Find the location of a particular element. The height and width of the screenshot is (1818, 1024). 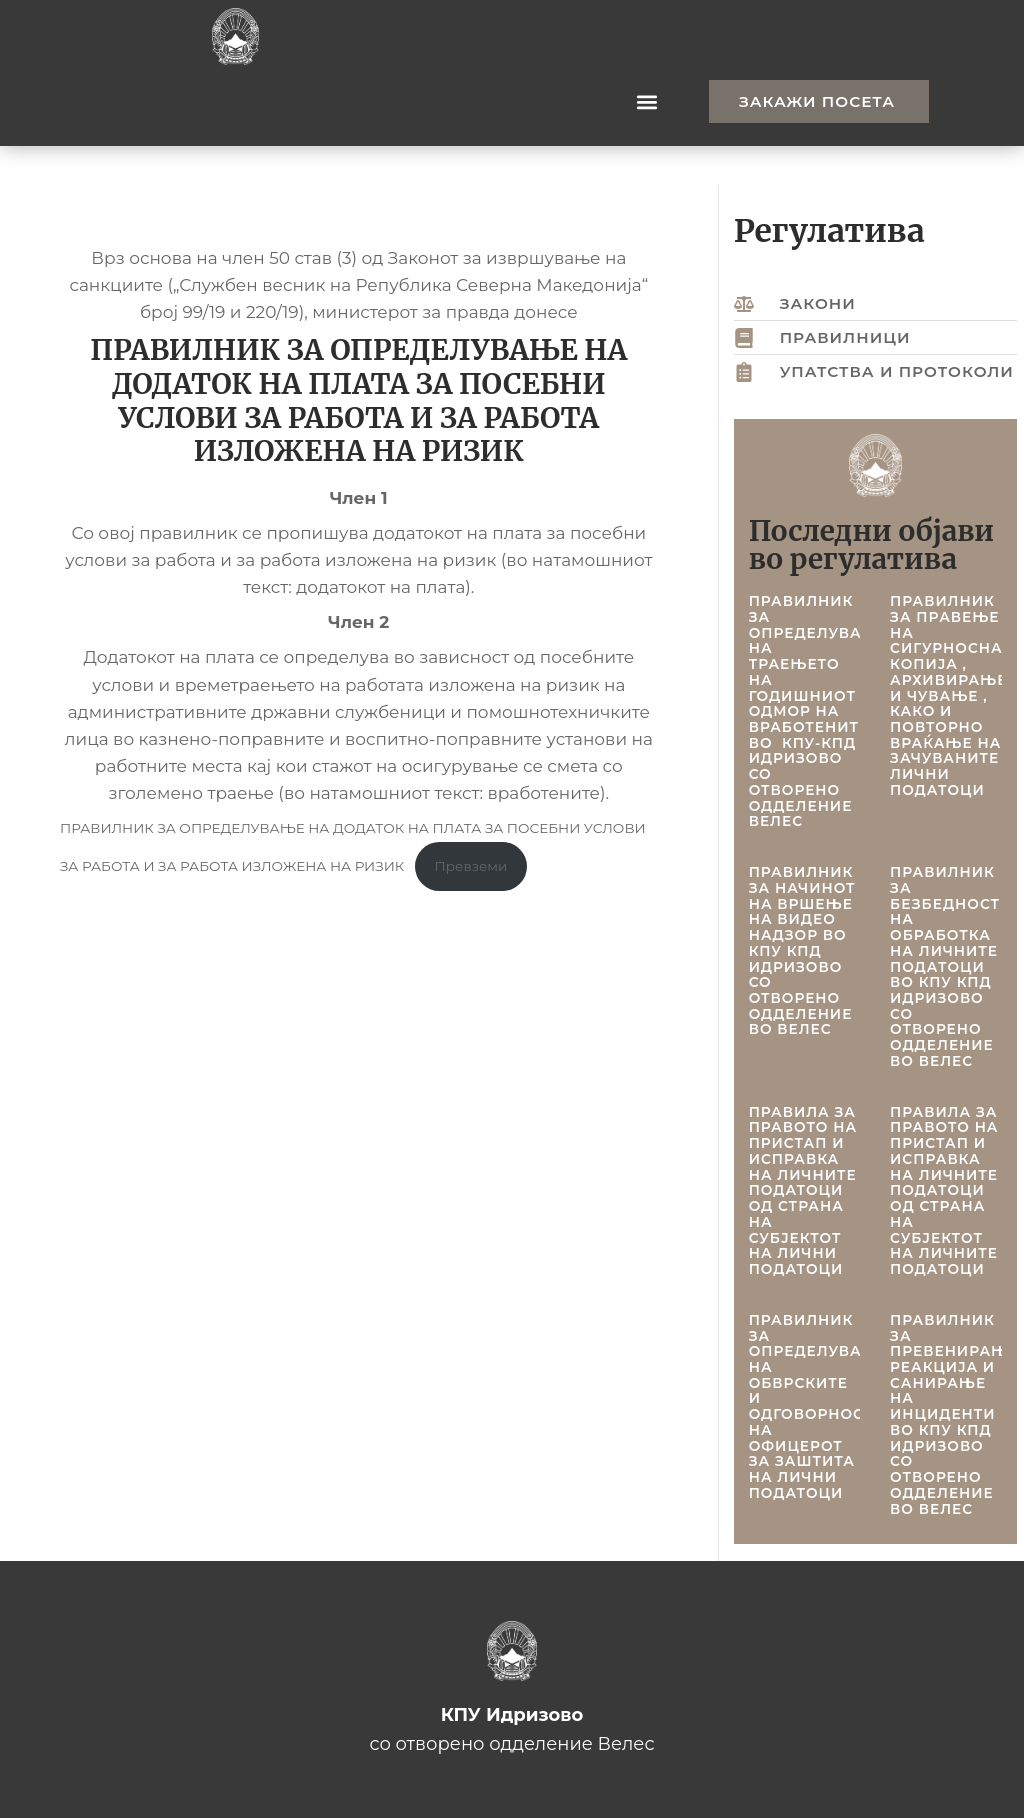

ПРАВИЛА ЗА ПРАВОТО НА ПРИСТАП И ИСПРАВКА НА ЛИЧНИТЕ ПОДАТОЦИ ОД СТРАНА НА СУБЈЕКТОТ НА ЛИЧНИ ПОДАТОЦИ is located at coordinates (803, 1190).